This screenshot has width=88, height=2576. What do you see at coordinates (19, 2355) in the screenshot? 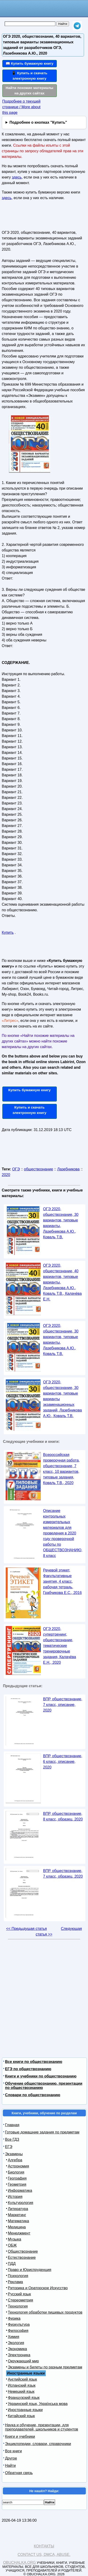
I see `Электроника` at bounding box center [19, 2355].